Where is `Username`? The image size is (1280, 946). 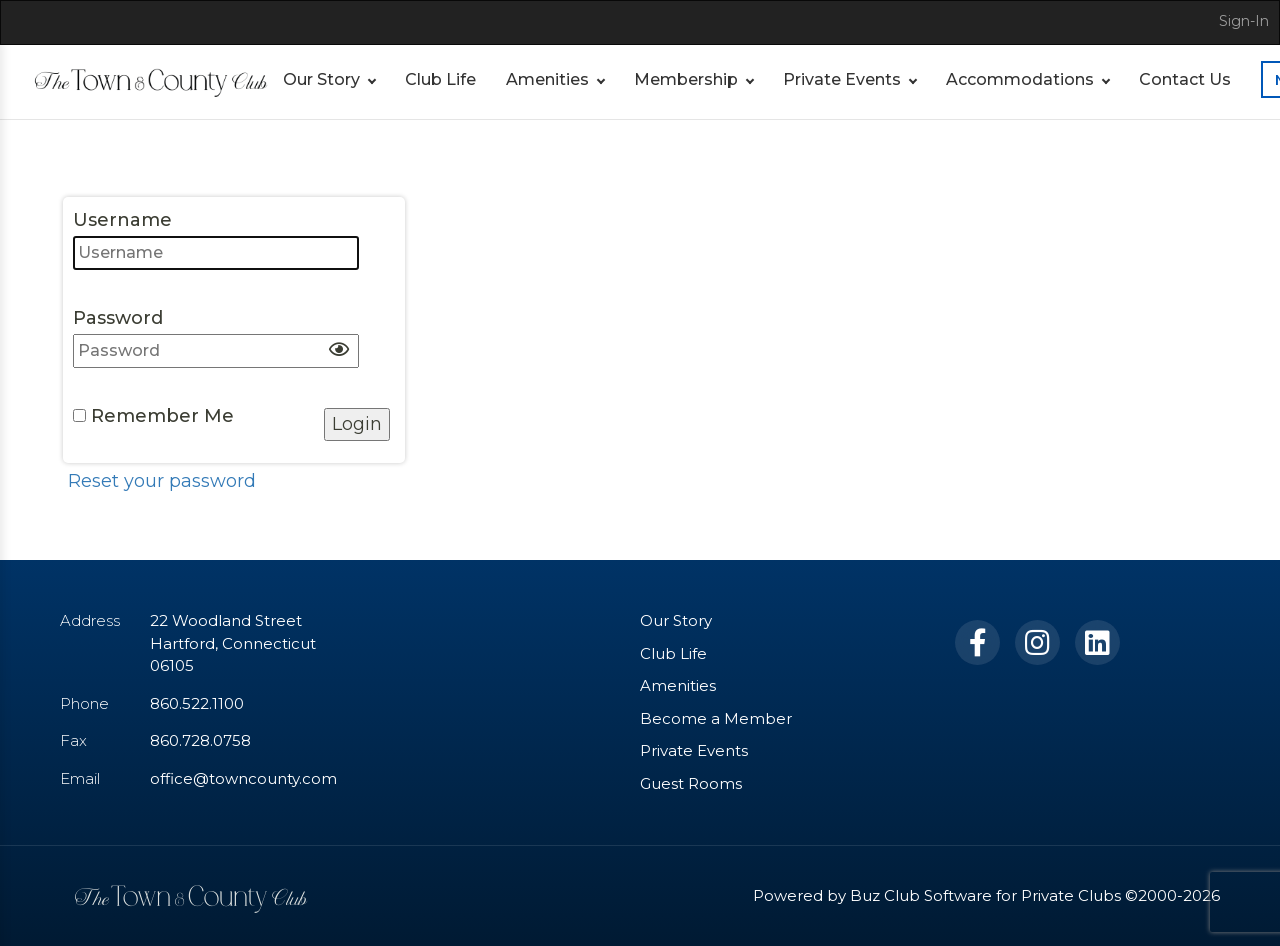 Username is located at coordinates (216, 239).